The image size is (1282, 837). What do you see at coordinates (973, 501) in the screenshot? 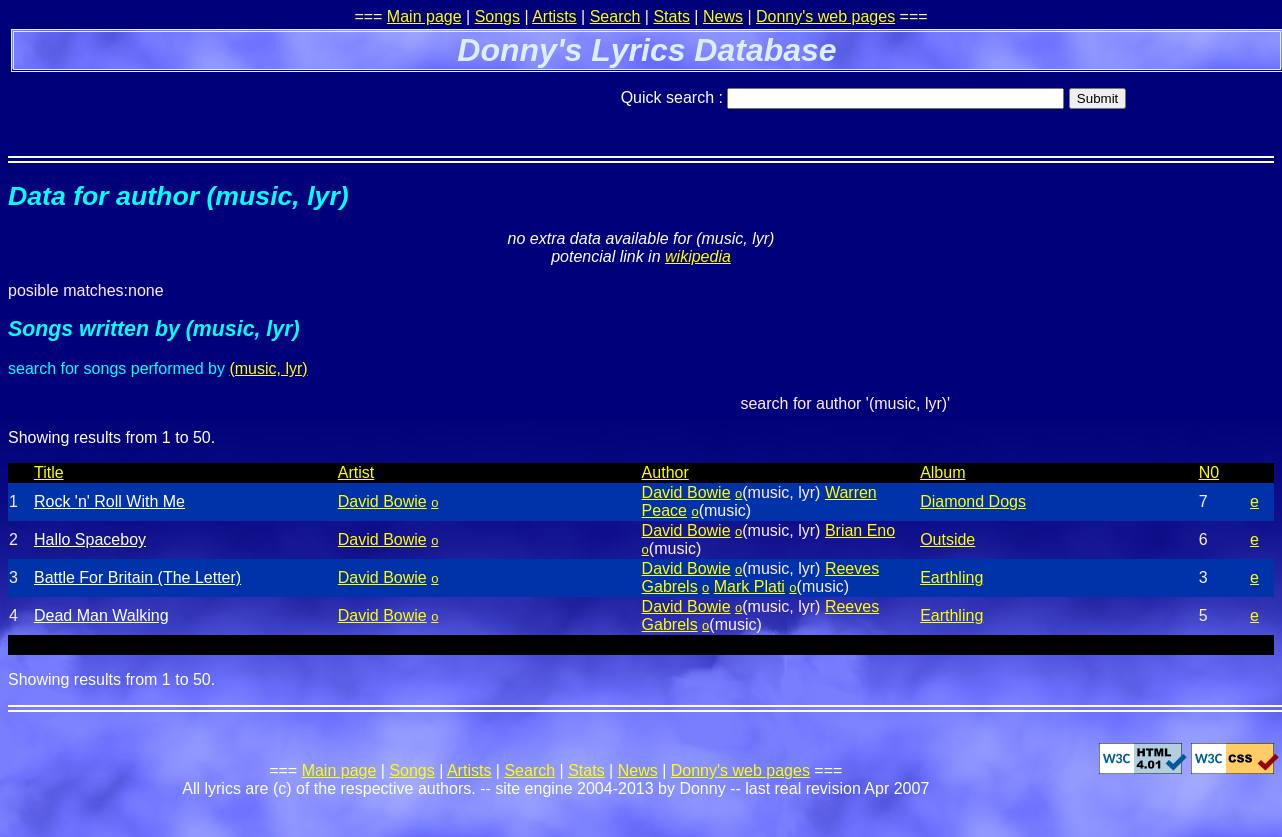
I see `Diamond Dogs` at bounding box center [973, 501].